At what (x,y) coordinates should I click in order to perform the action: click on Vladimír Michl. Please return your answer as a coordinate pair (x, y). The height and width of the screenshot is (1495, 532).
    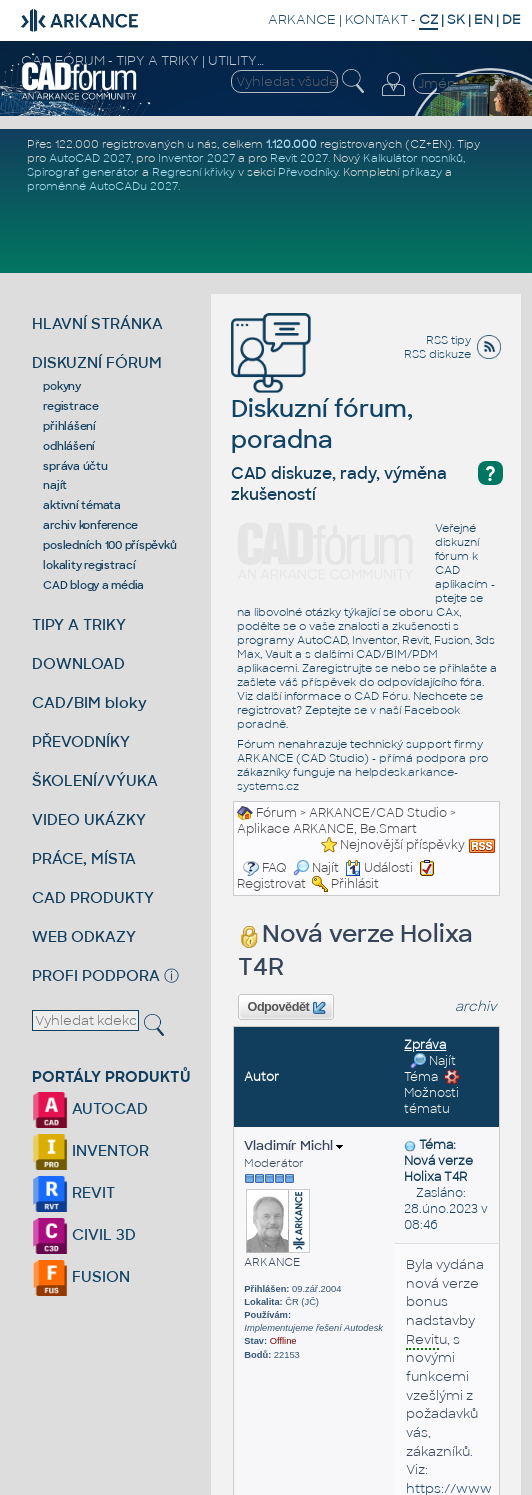
    Looking at the image, I should click on (293, 1145).